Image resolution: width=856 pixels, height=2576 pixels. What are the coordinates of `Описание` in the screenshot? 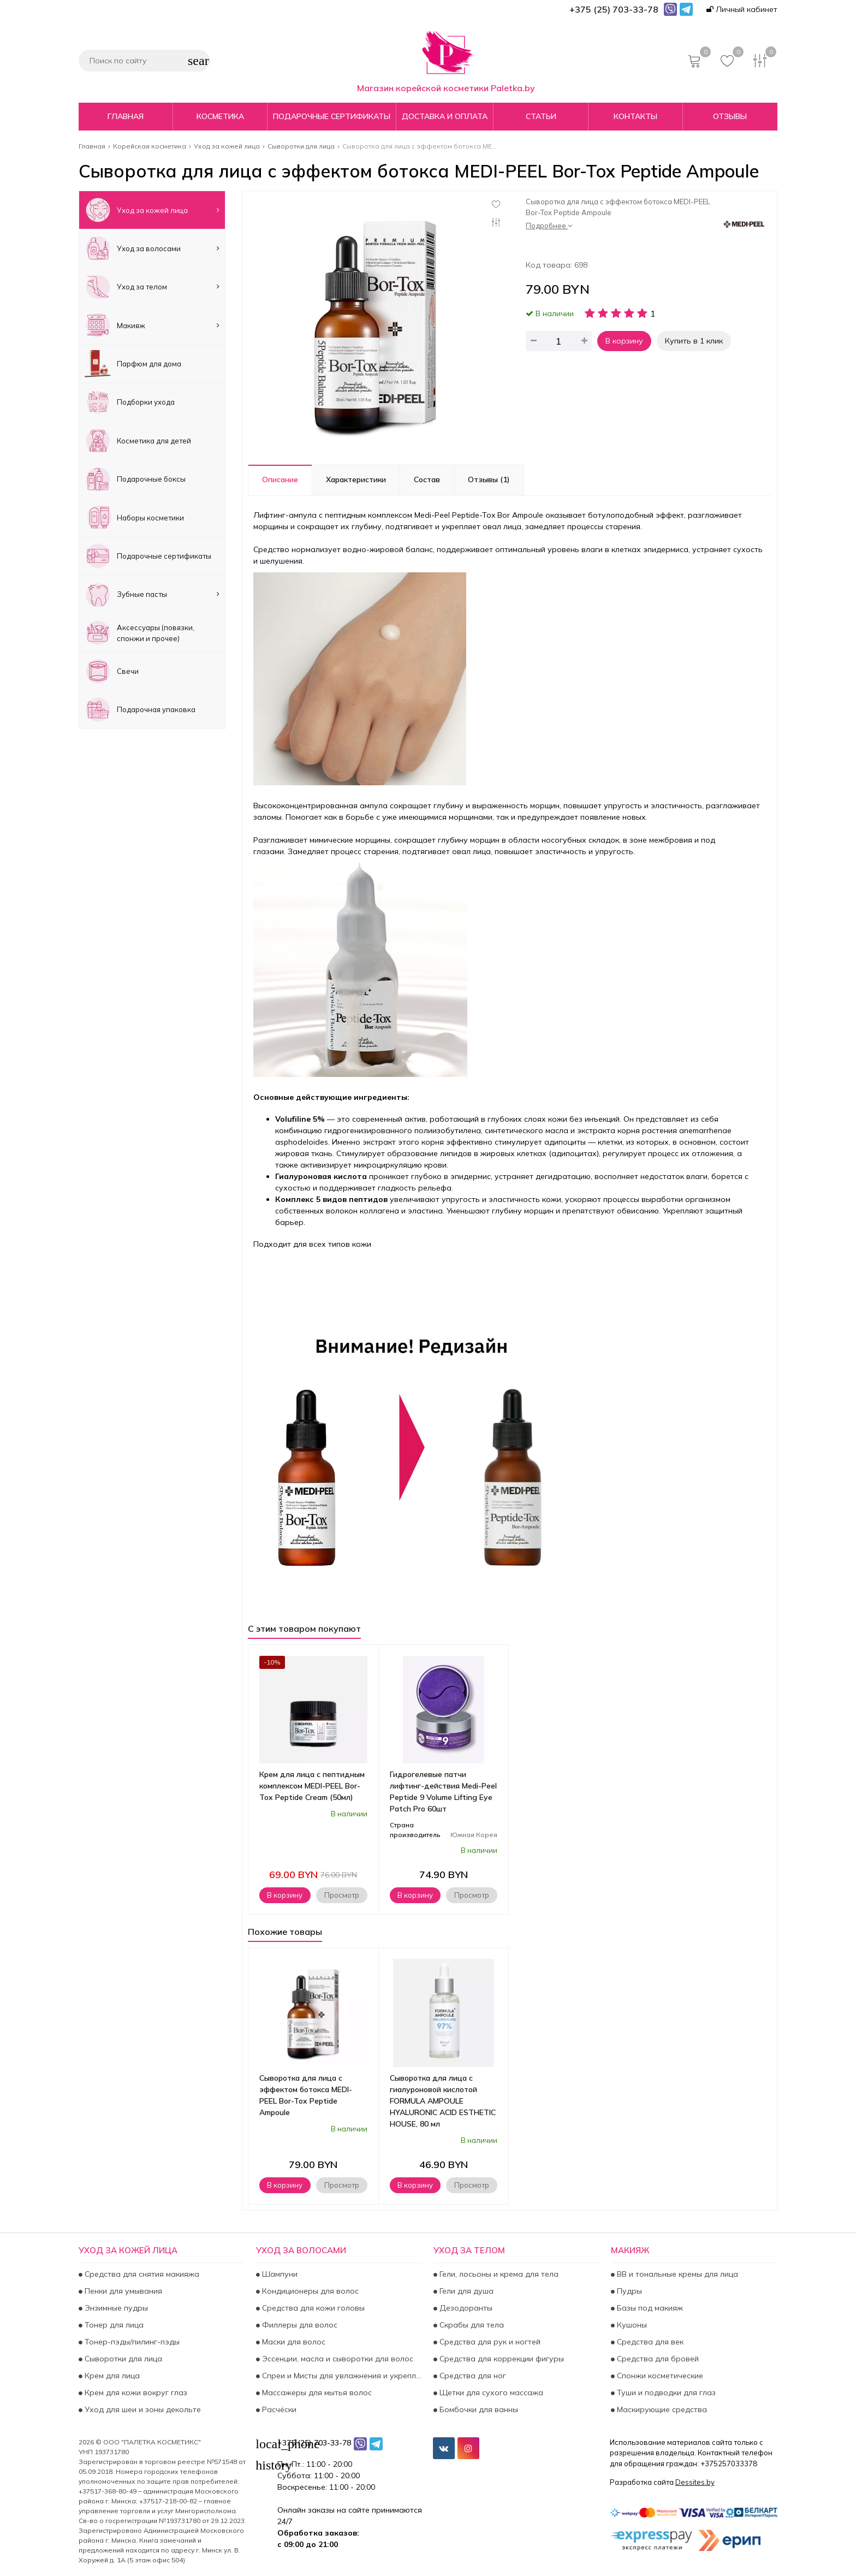 It's located at (280, 479).